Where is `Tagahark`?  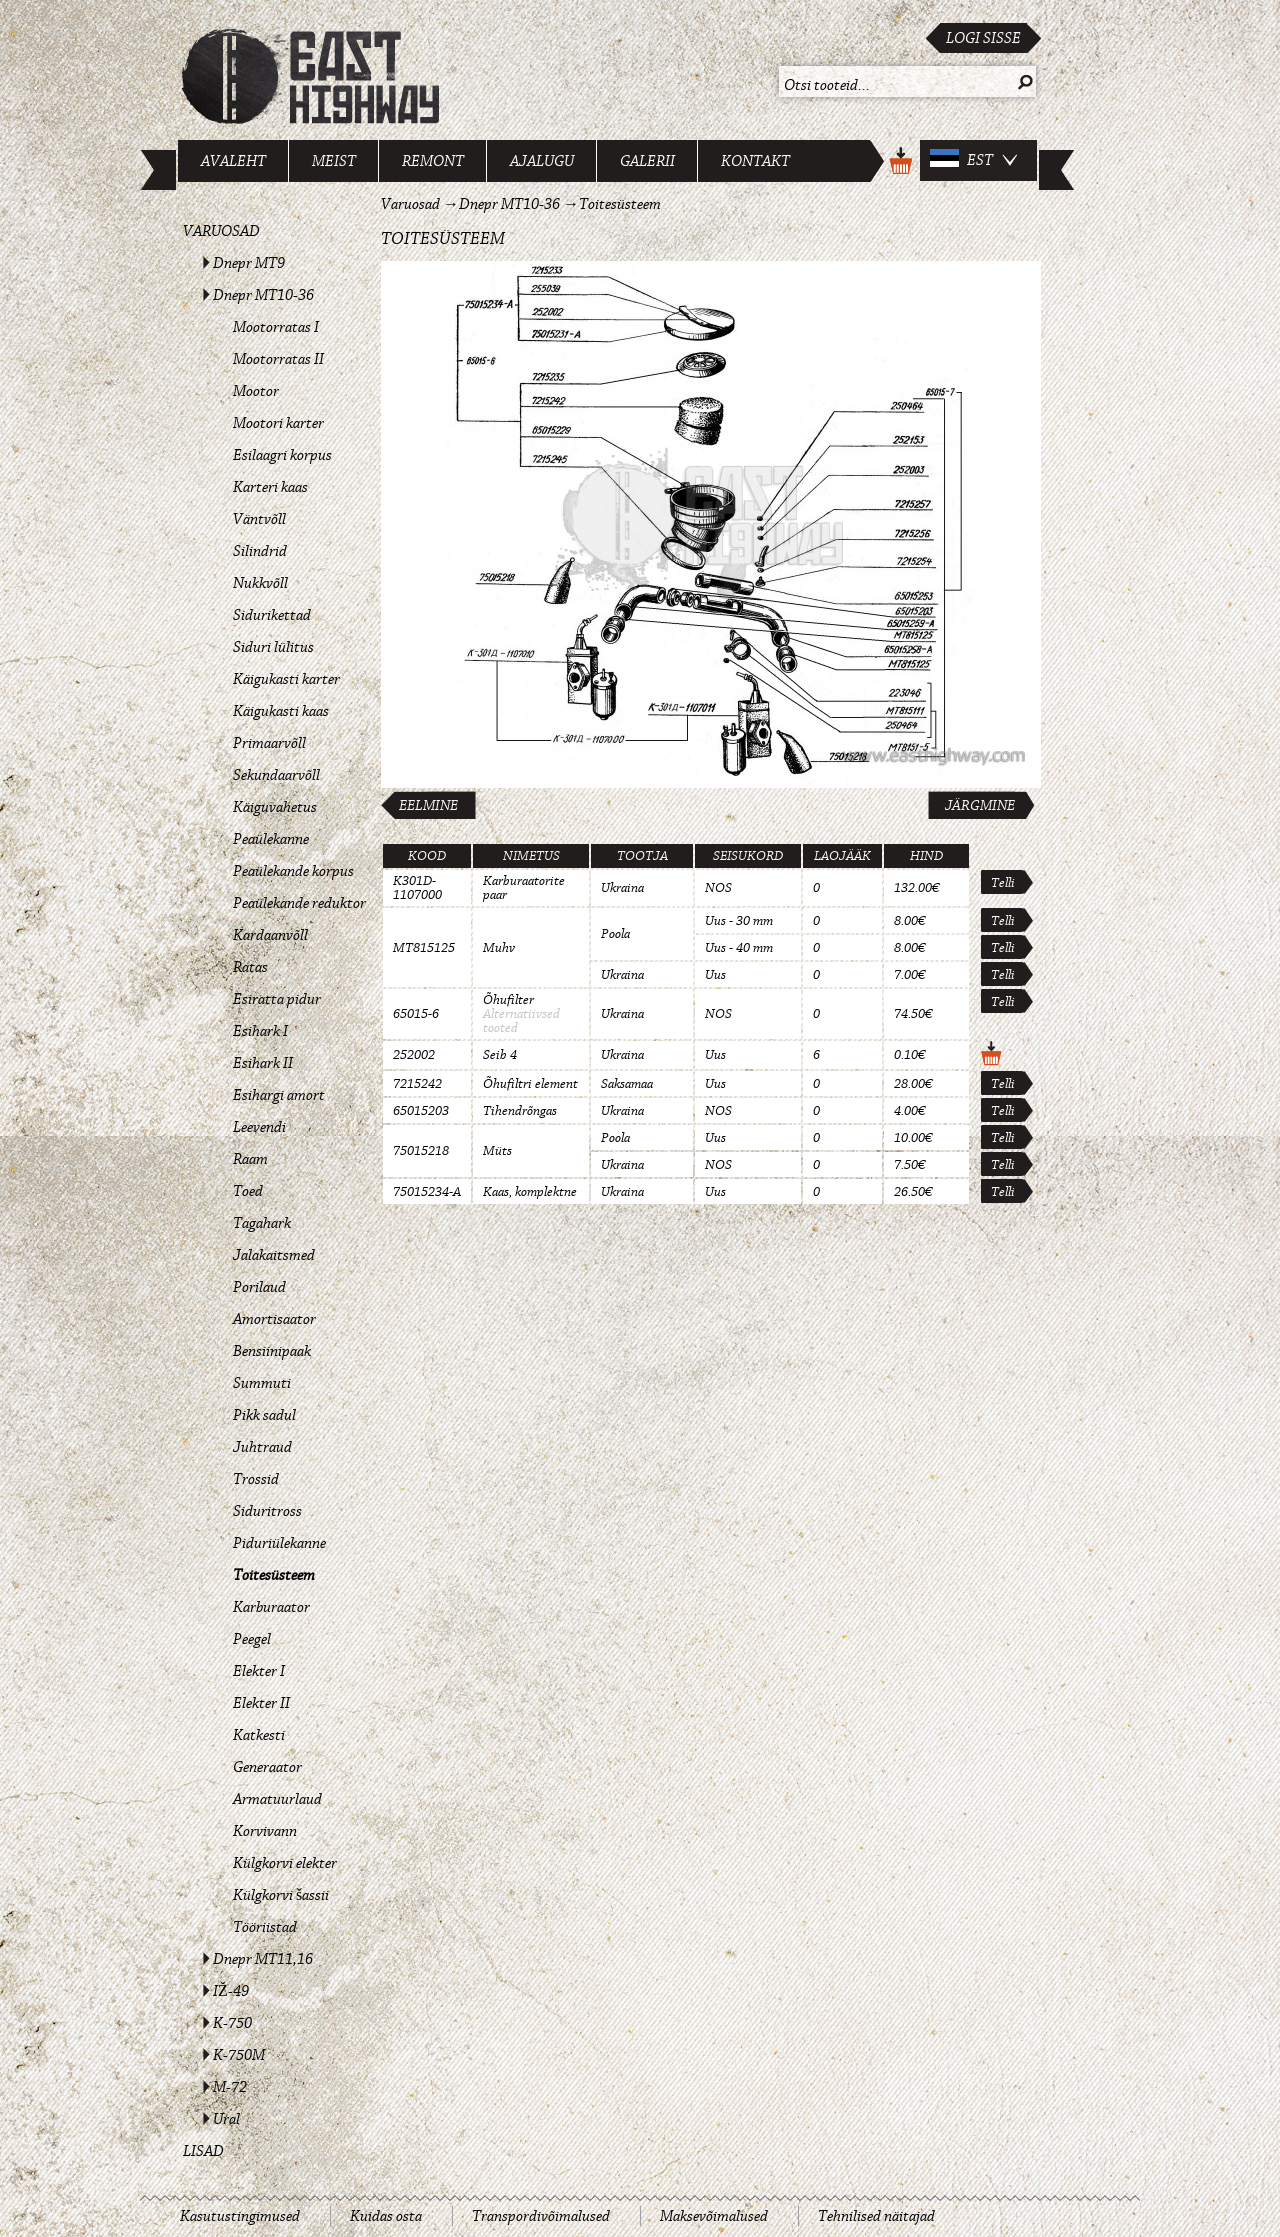 Tagahark is located at coordinates (262, 1223).